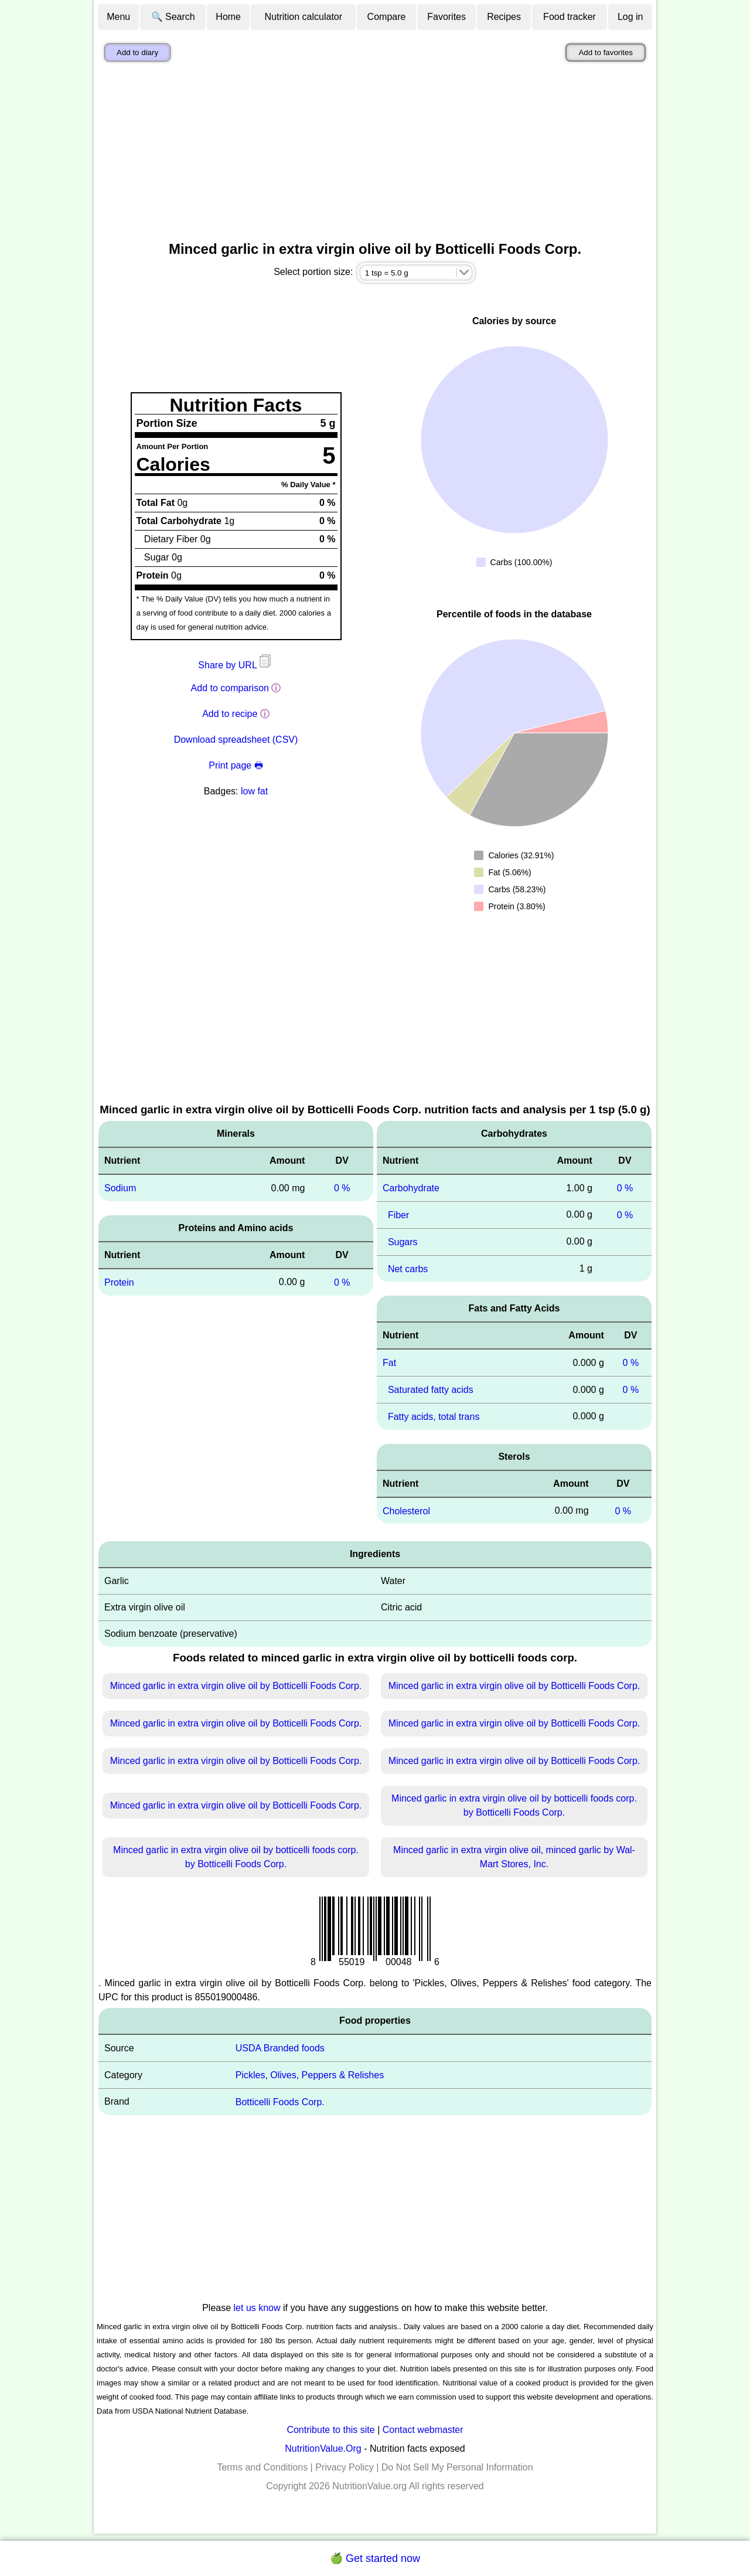 The image size is (750, 2576). Describe the element at coordinates (408, 1268) in the screenshot. I see `Net carbs` at that location.